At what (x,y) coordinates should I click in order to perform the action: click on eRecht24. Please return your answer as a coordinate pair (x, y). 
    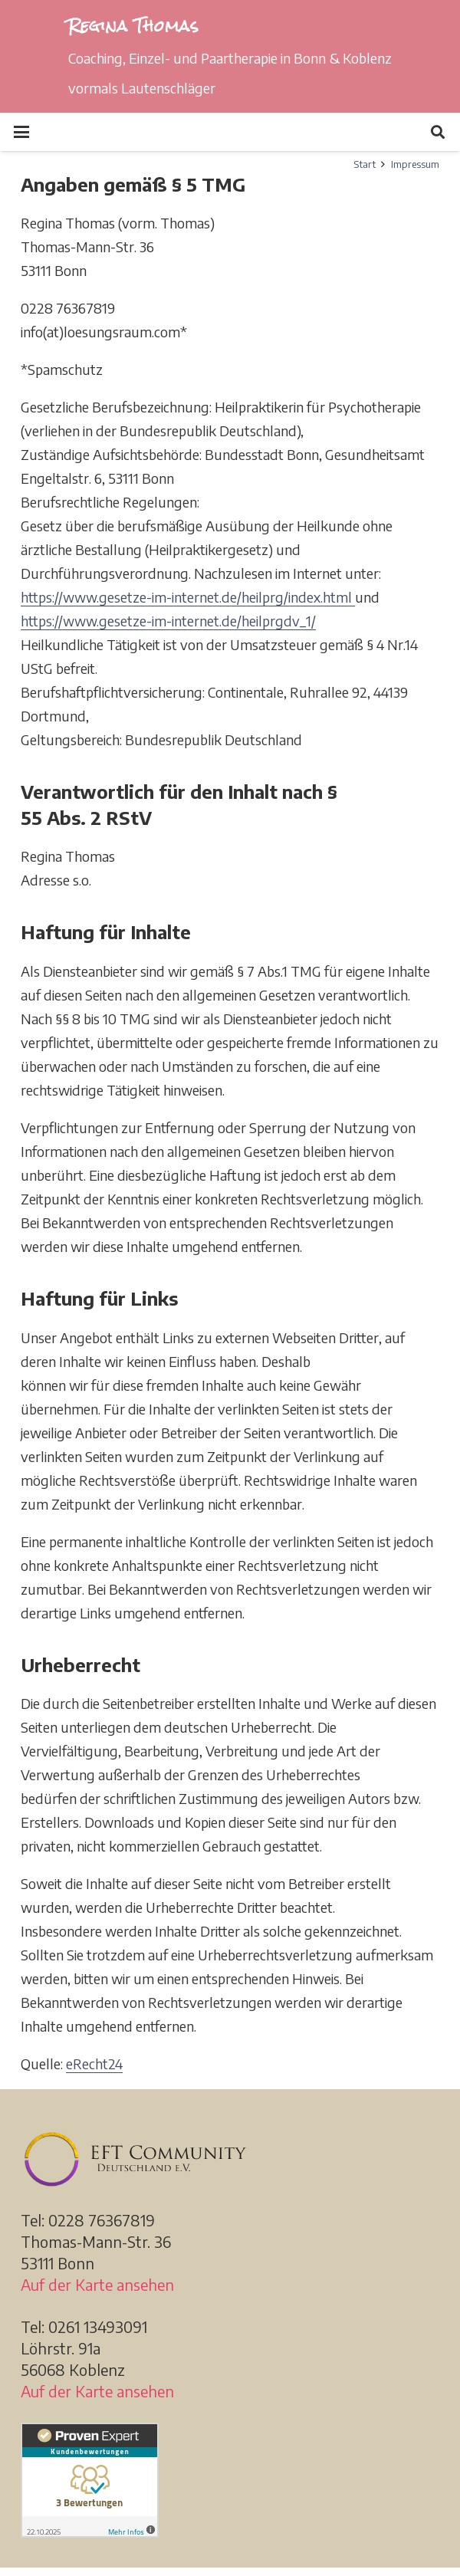
    Looking at the image, I should click on (94, 2063).